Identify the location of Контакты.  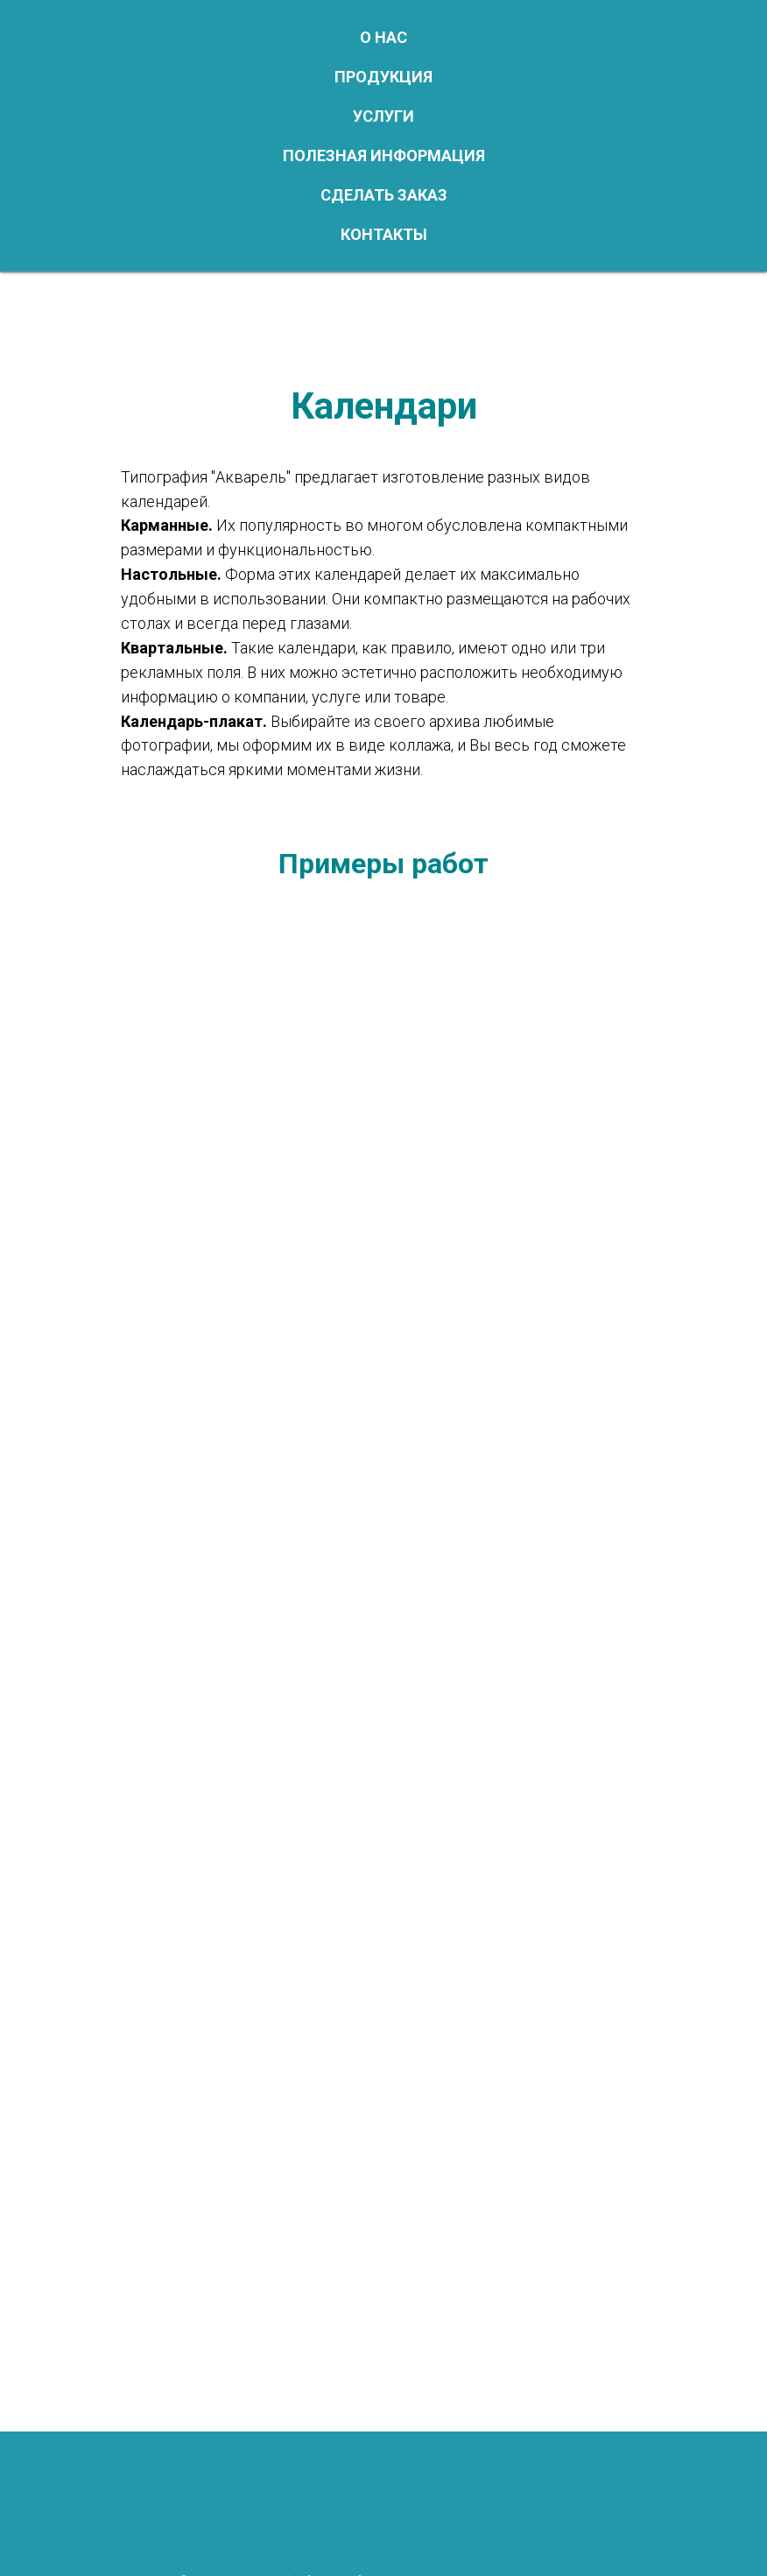
(384, 234).